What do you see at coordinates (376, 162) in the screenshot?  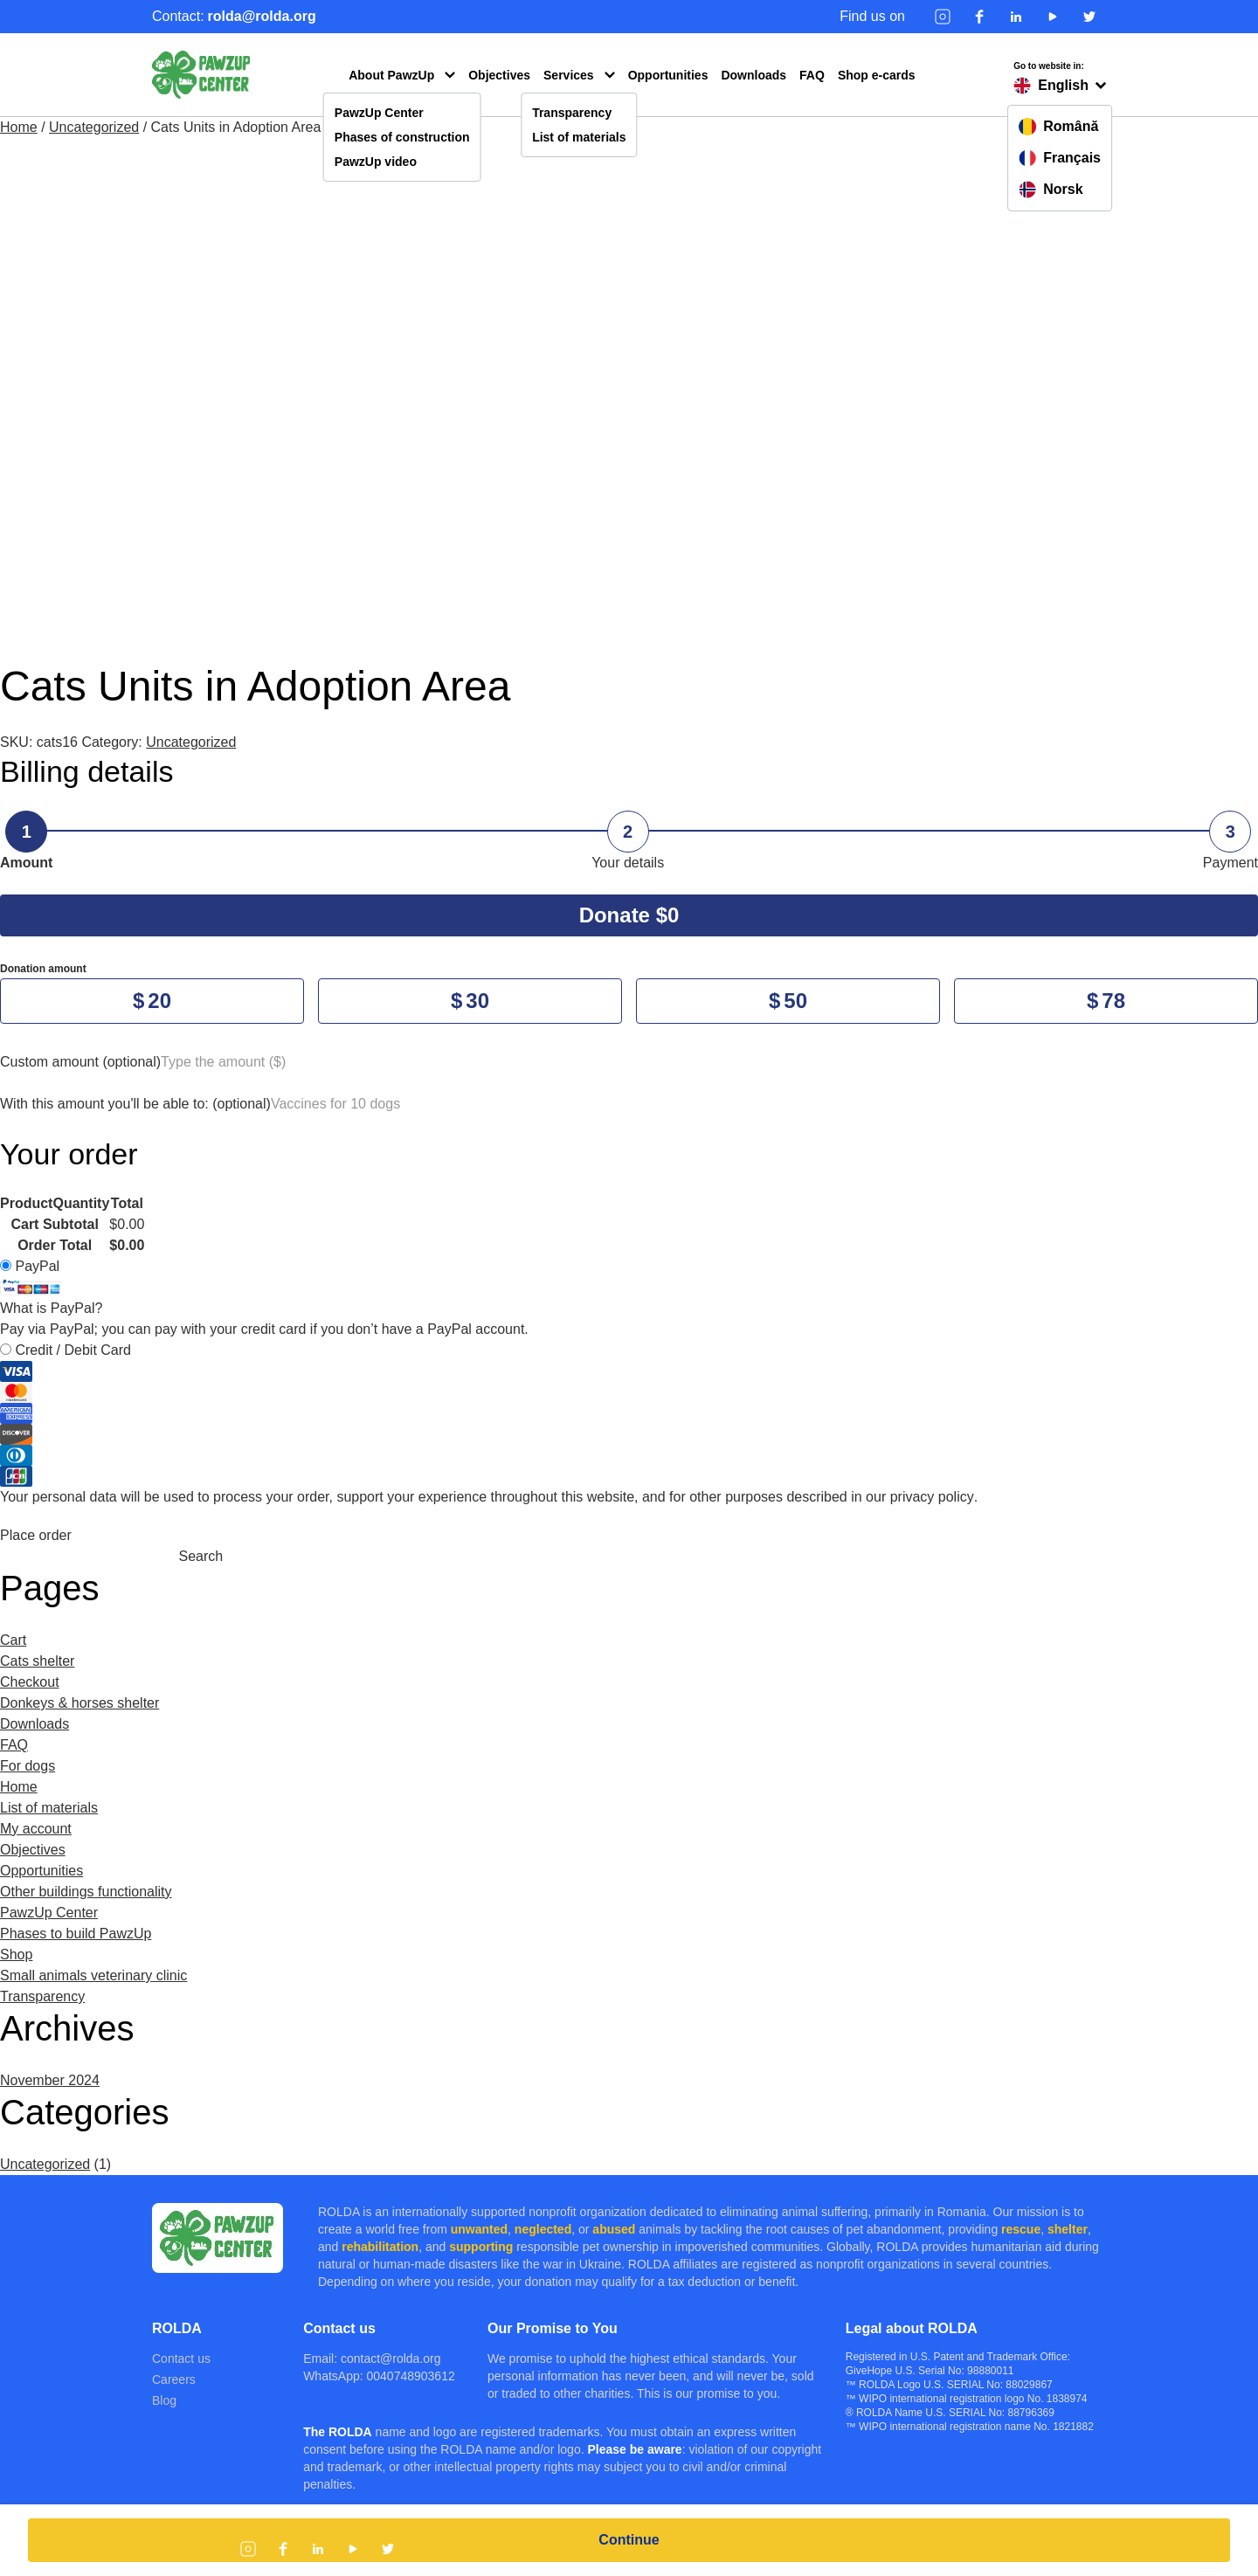 I see `PawzUp video` at bounding box center [376, 162].